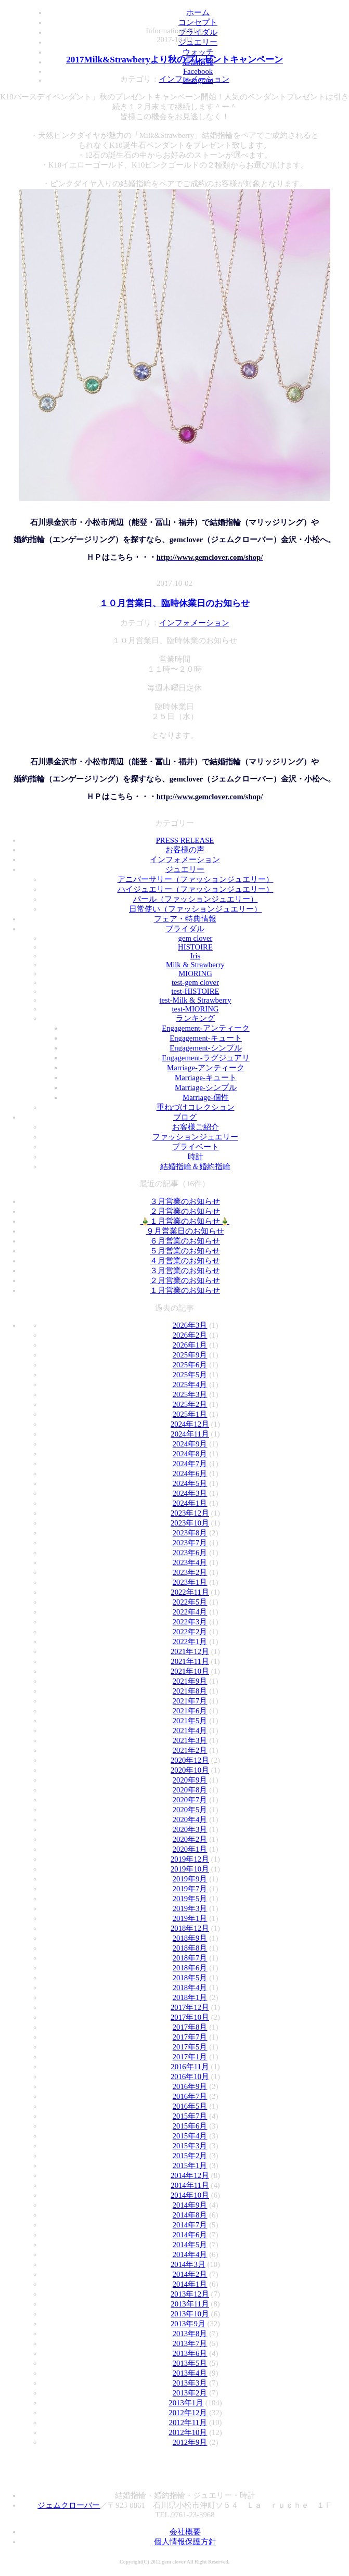  What do you see at coordinates (190, 1325) in the screenshot?
I see `2026年3月` at bounding box center [190, 1325].